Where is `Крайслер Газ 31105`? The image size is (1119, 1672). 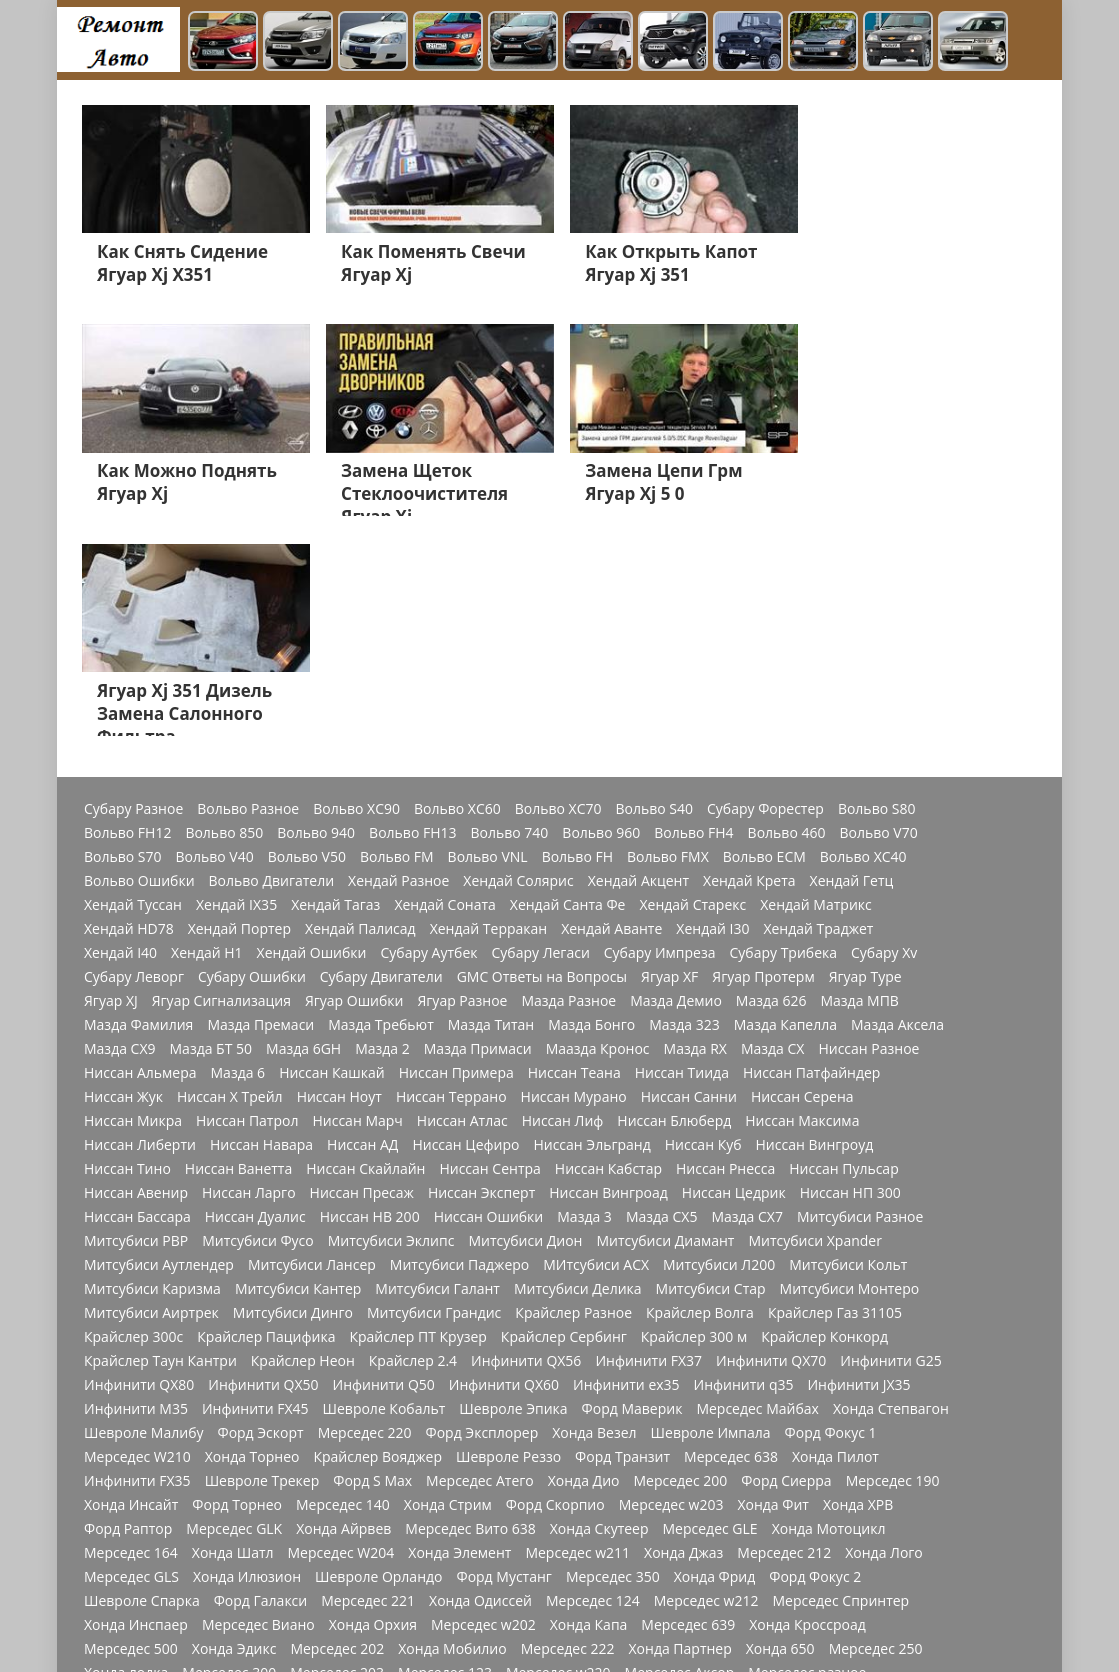
Крайслер Газ 31105 is located at coordinates (835, 1095).